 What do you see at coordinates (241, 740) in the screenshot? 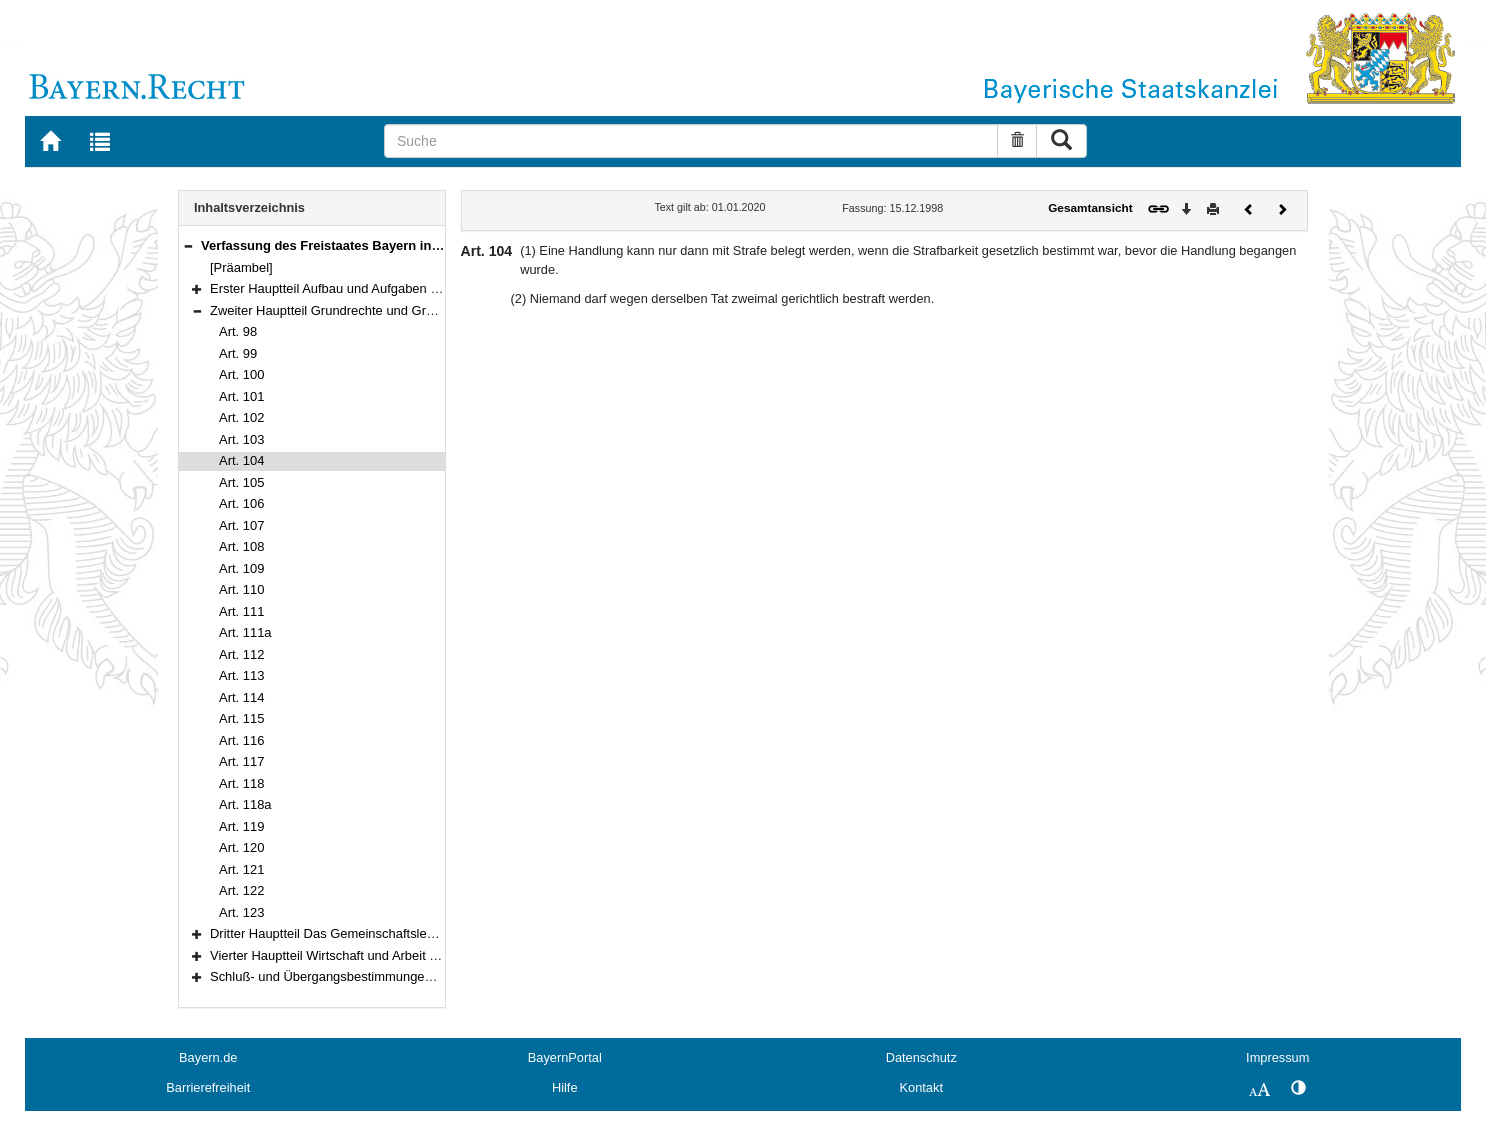
I see `Art. 116` at bounding box center [241, 740].